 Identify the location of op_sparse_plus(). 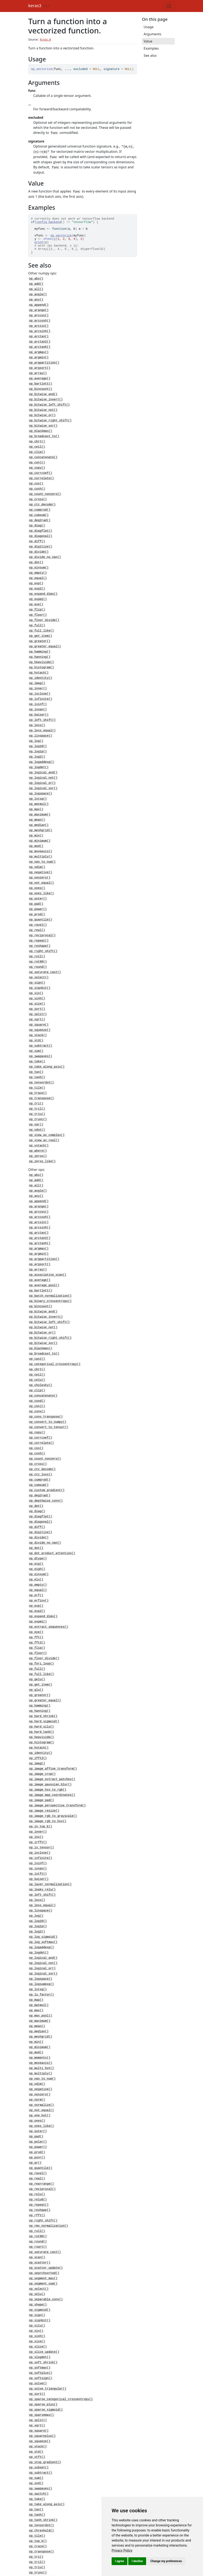
(43, 2325).